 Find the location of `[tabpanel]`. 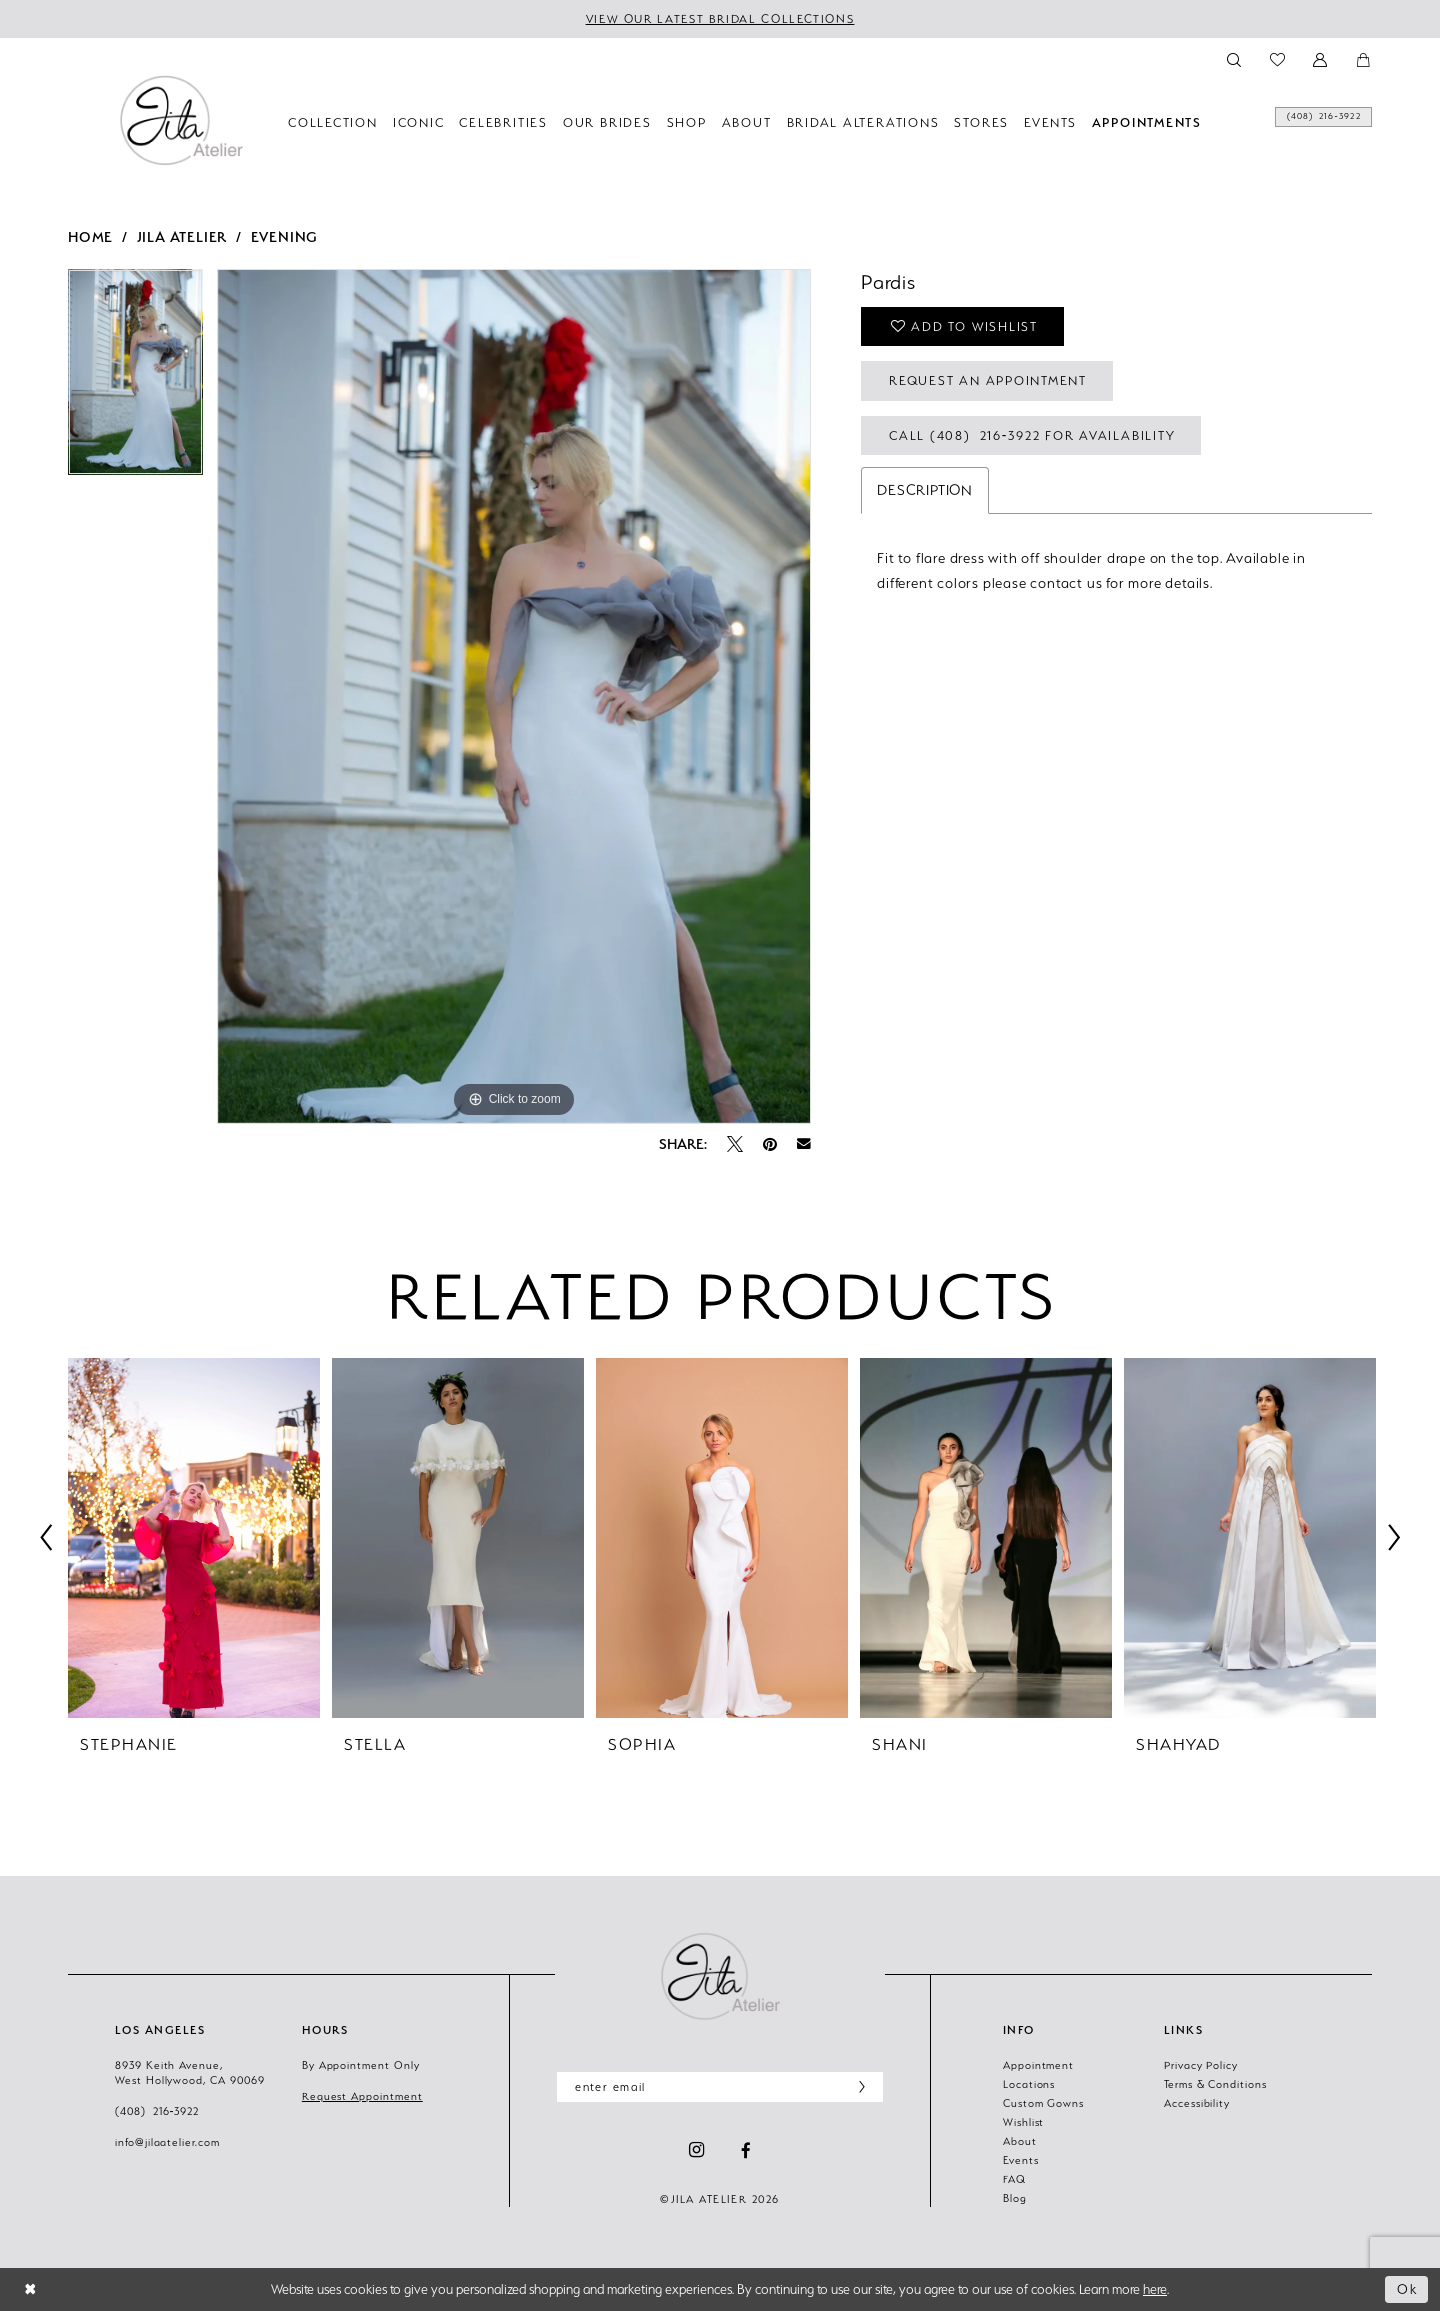

[tabpanel] is located at coordinates (135, 379).